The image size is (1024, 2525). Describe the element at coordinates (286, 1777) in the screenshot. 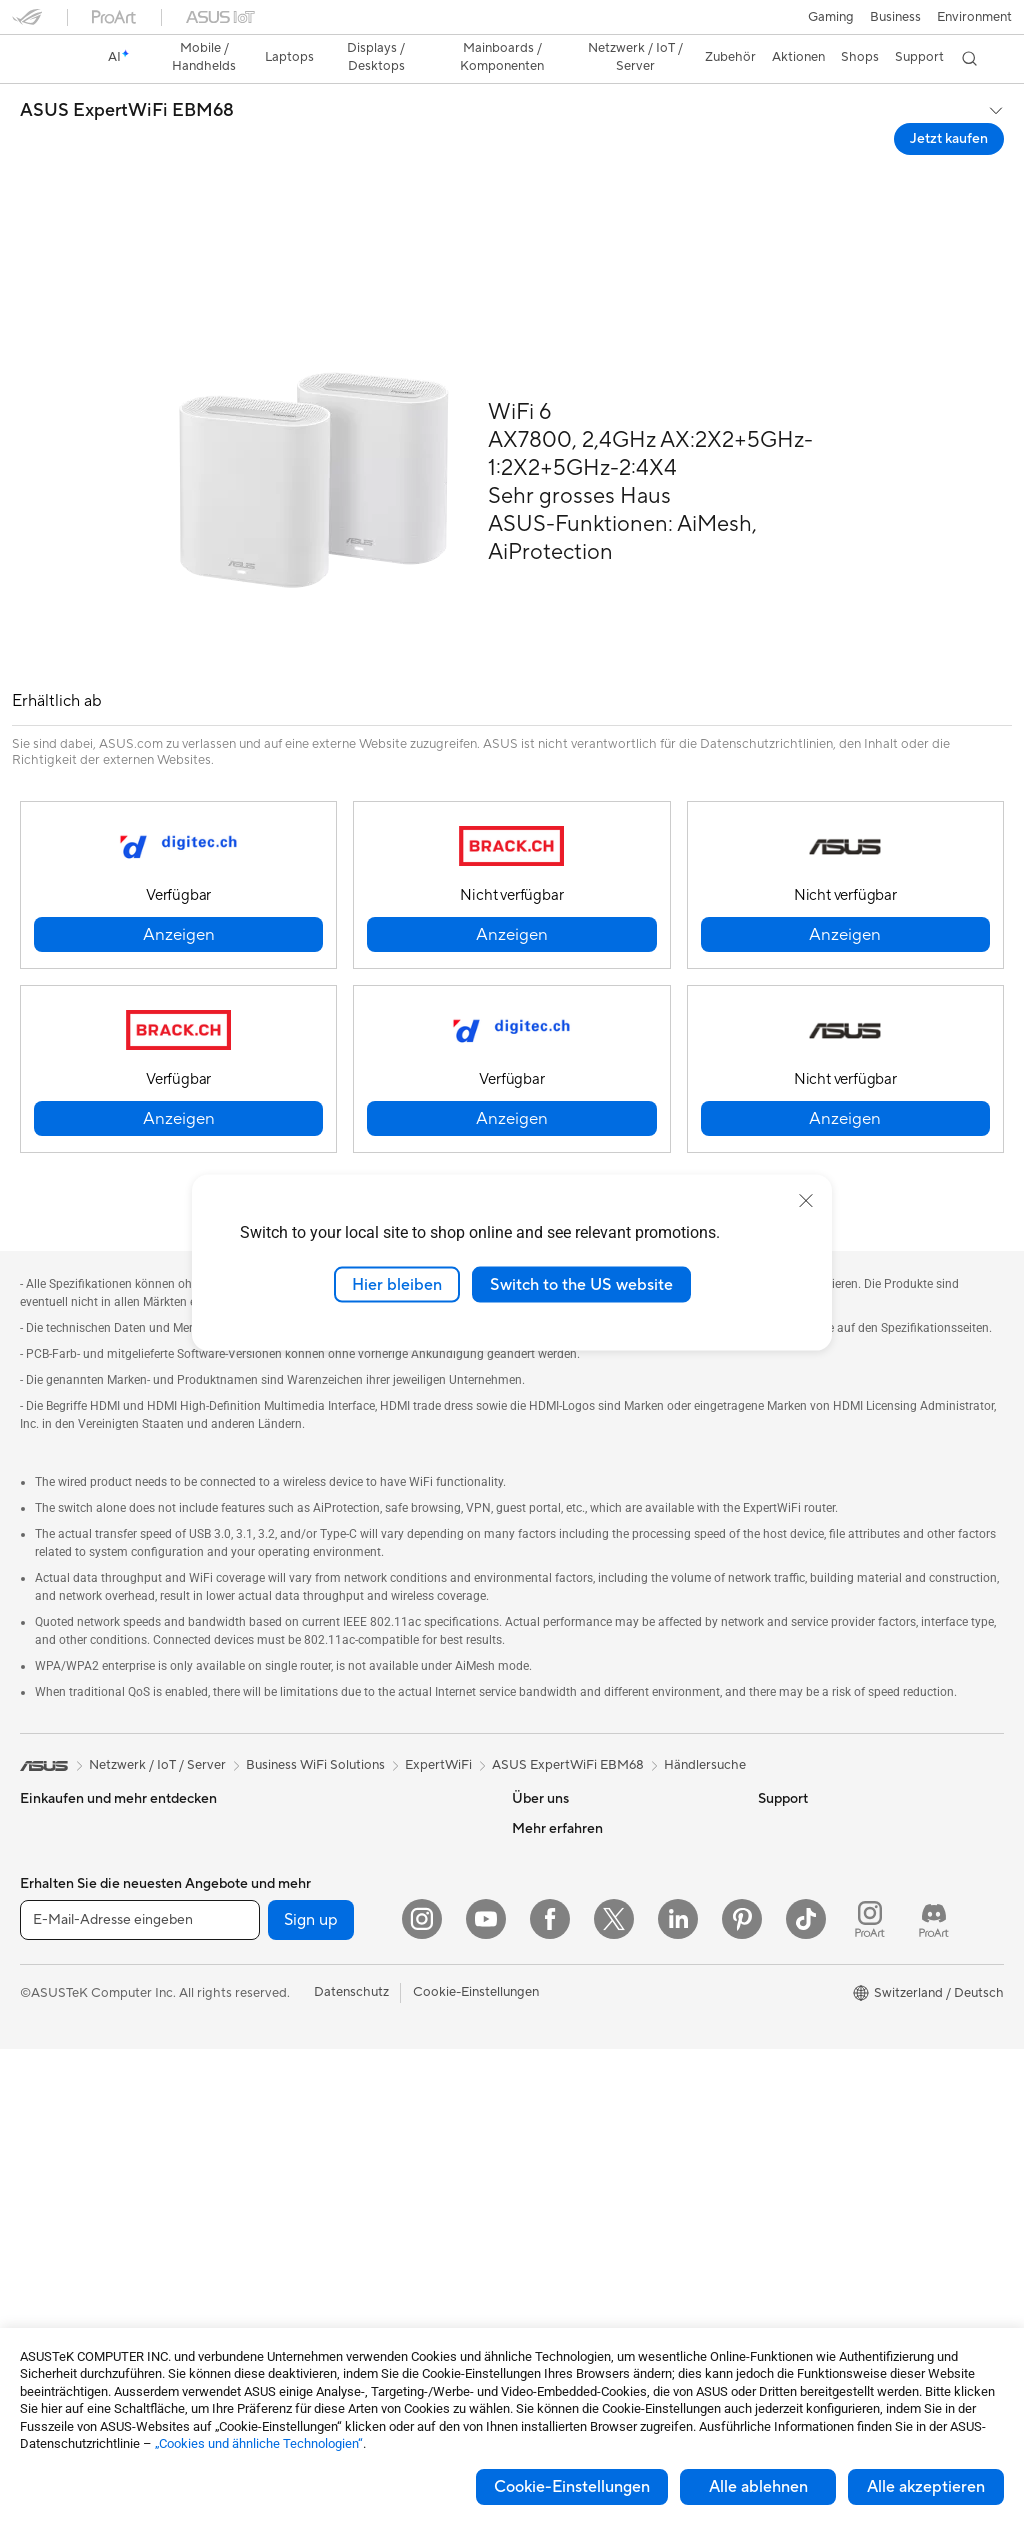

I see `Kühlung` at that location.